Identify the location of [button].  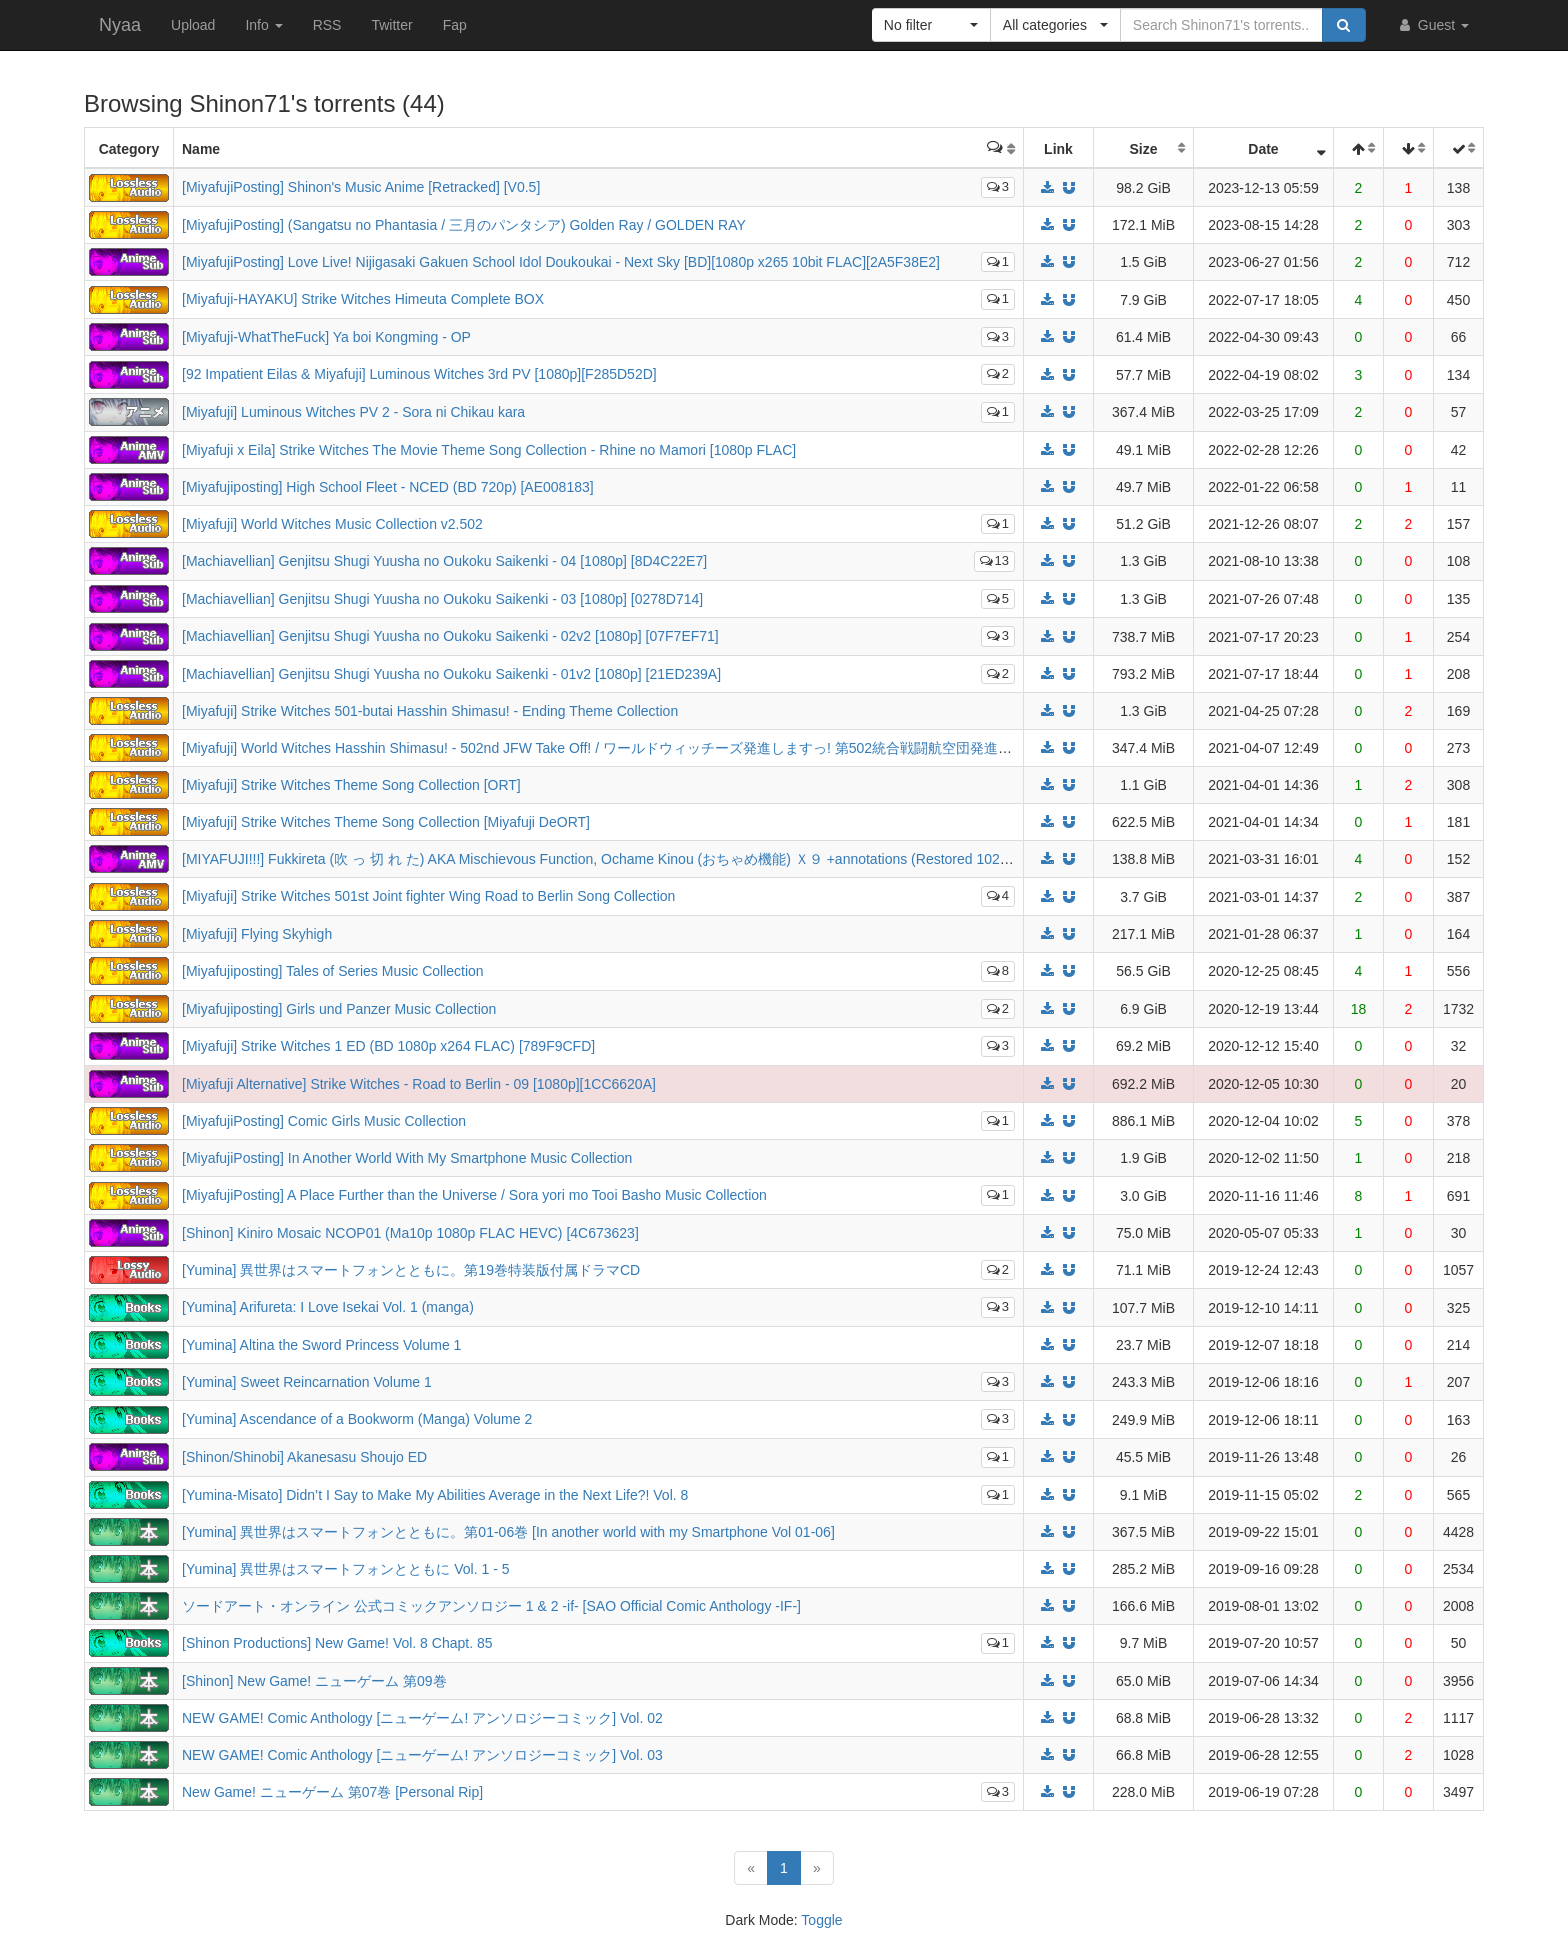
(931, 25).